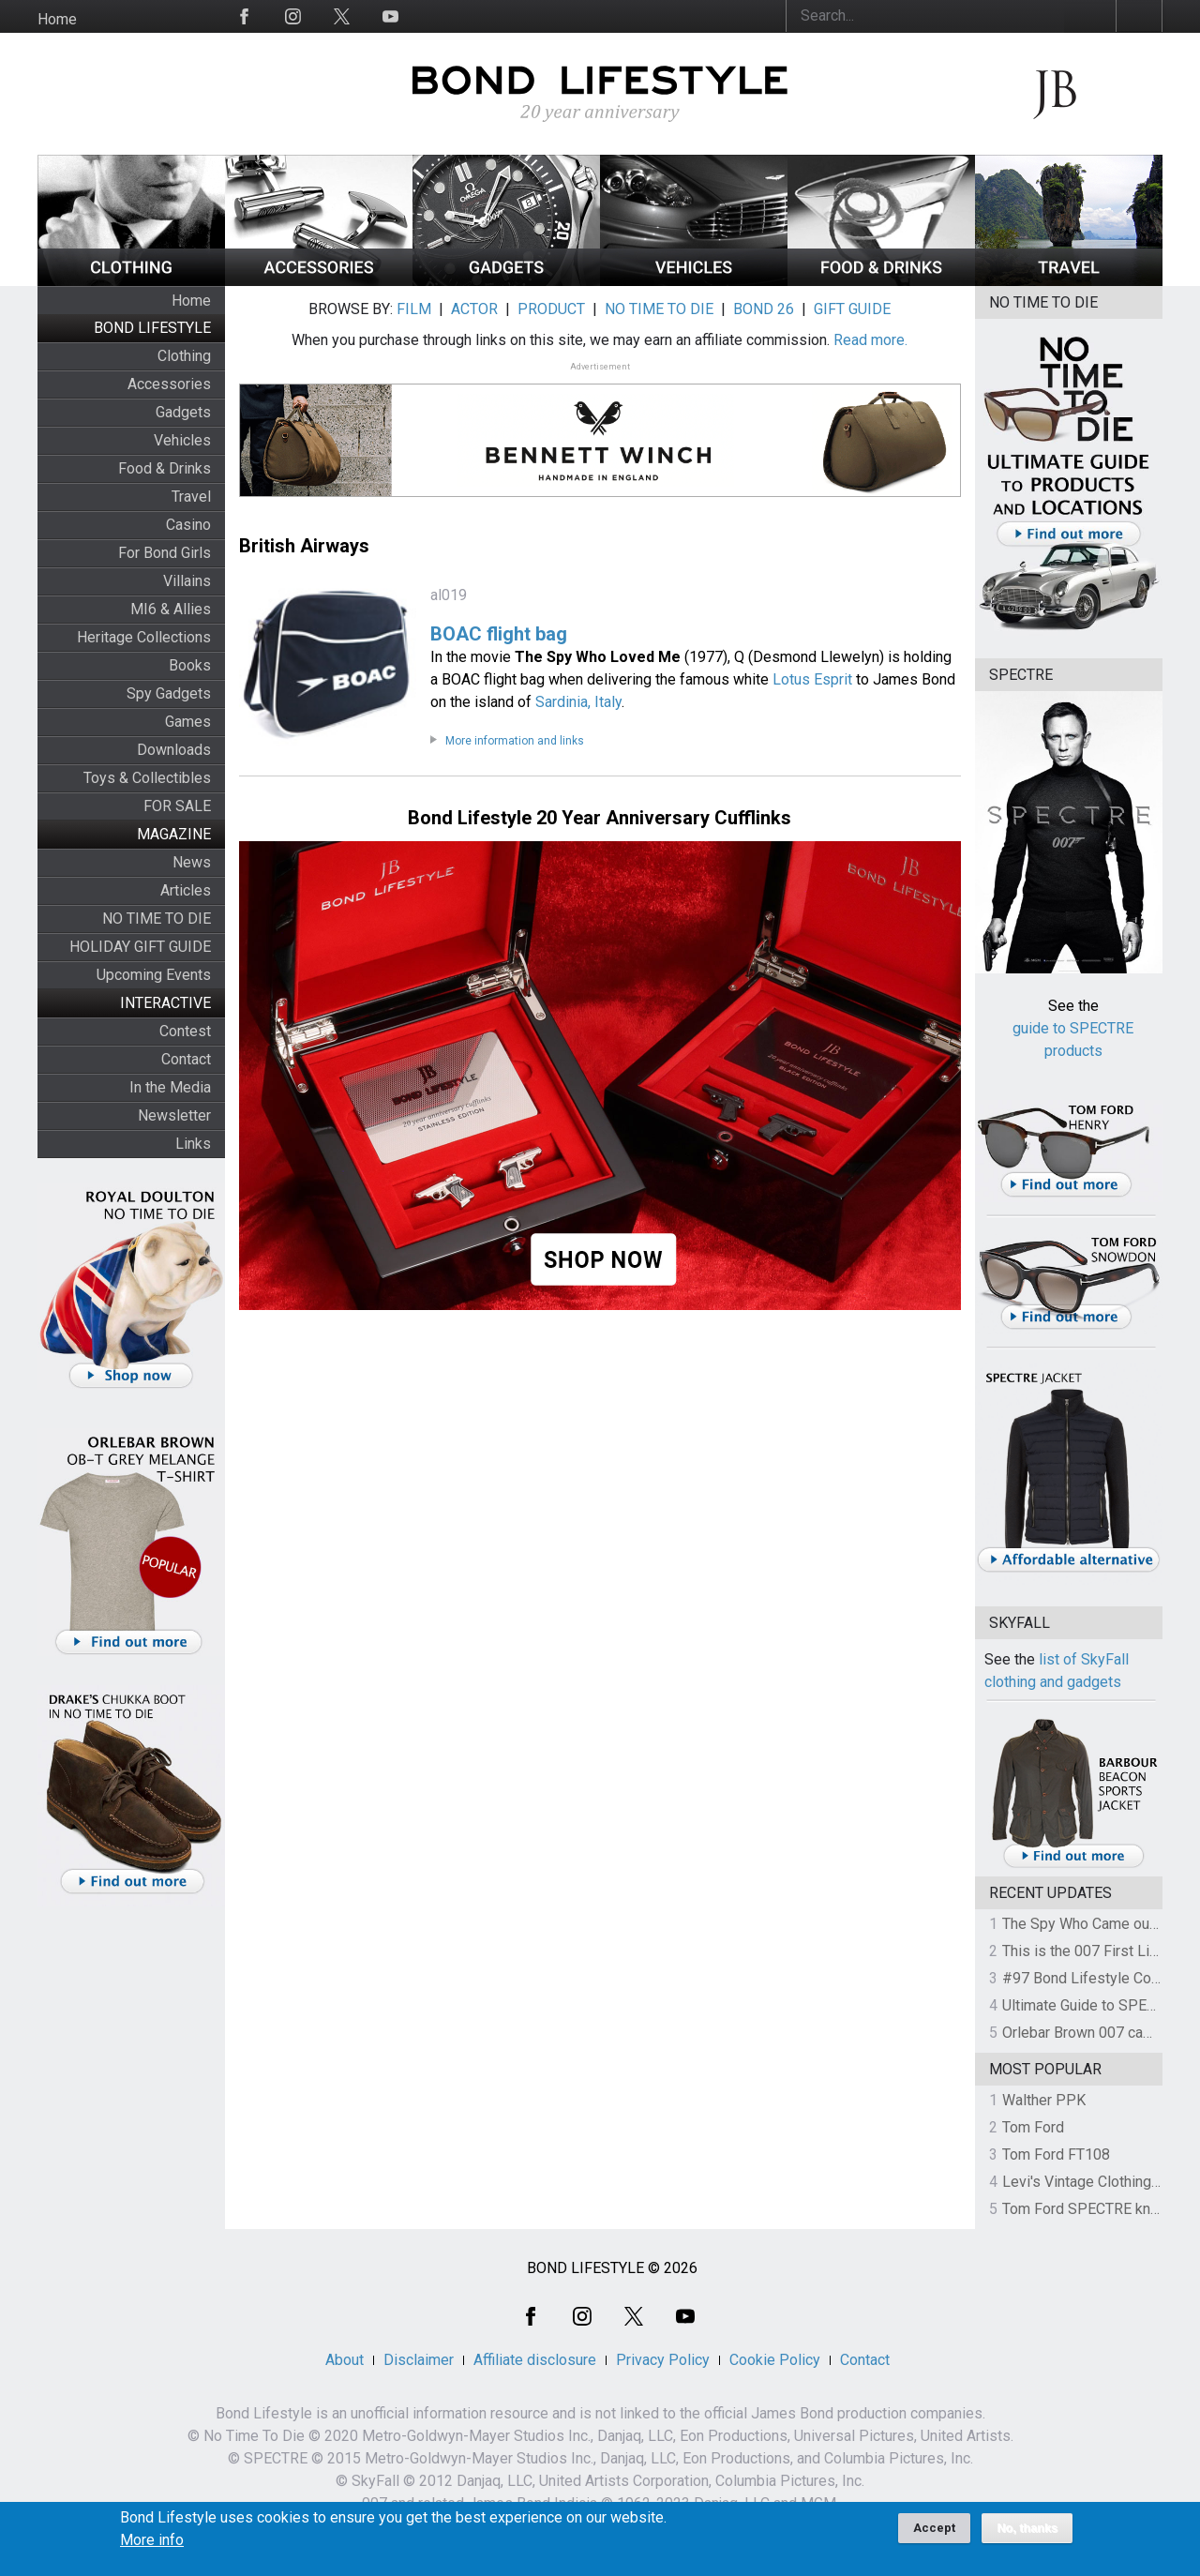 Image resolution: width=1200 pixels, height=2576 pixels. Describe the element at coordinates (191, 496) in the screenshot. I see `Travel` at that location.